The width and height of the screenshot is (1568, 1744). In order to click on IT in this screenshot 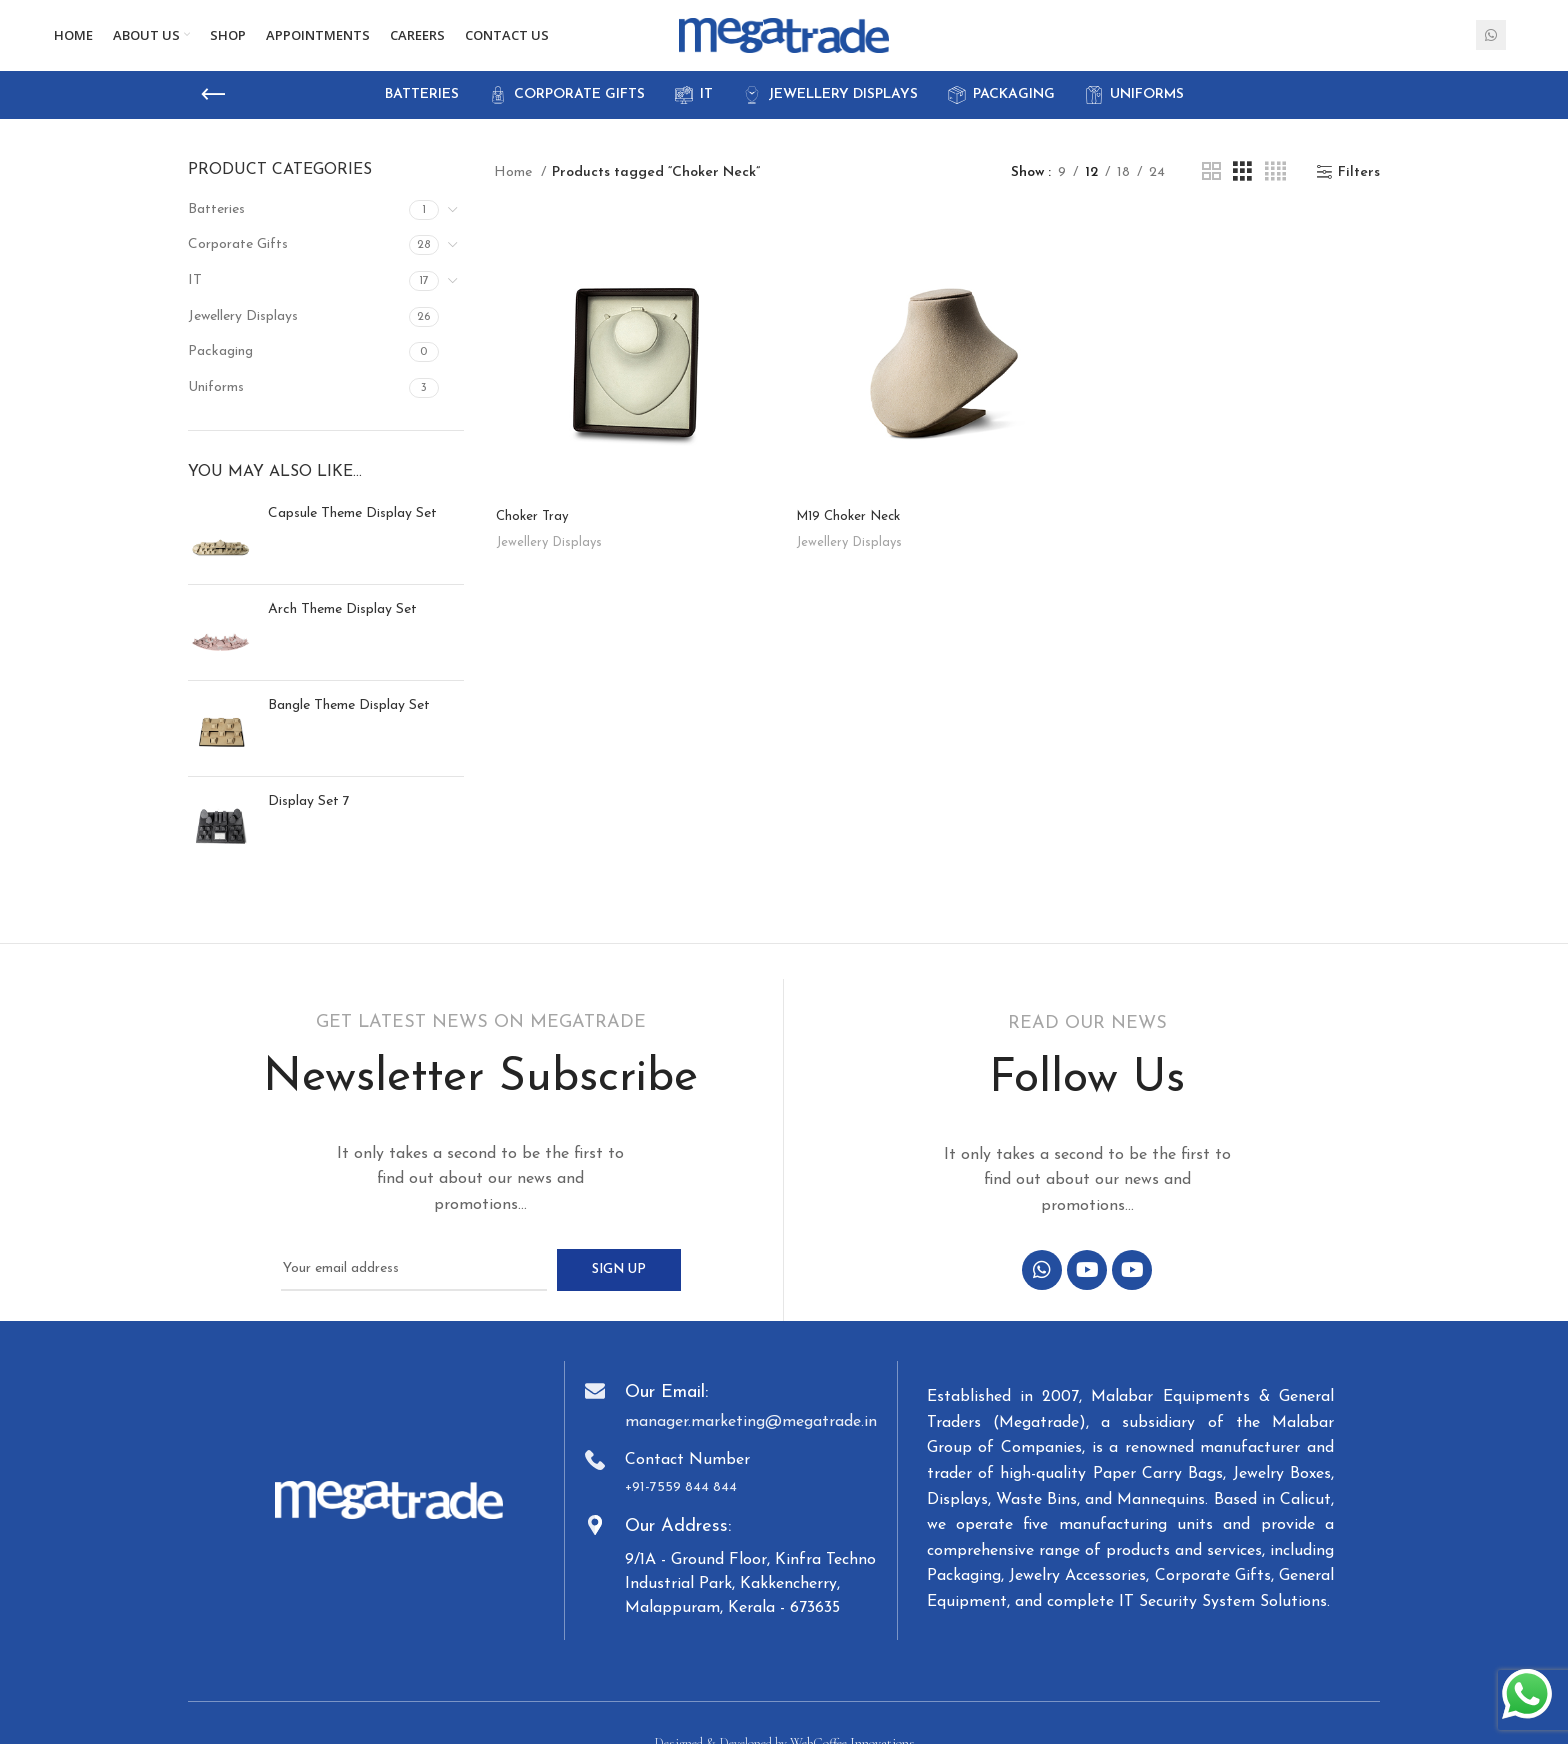, I will do `click(195, 294)`.